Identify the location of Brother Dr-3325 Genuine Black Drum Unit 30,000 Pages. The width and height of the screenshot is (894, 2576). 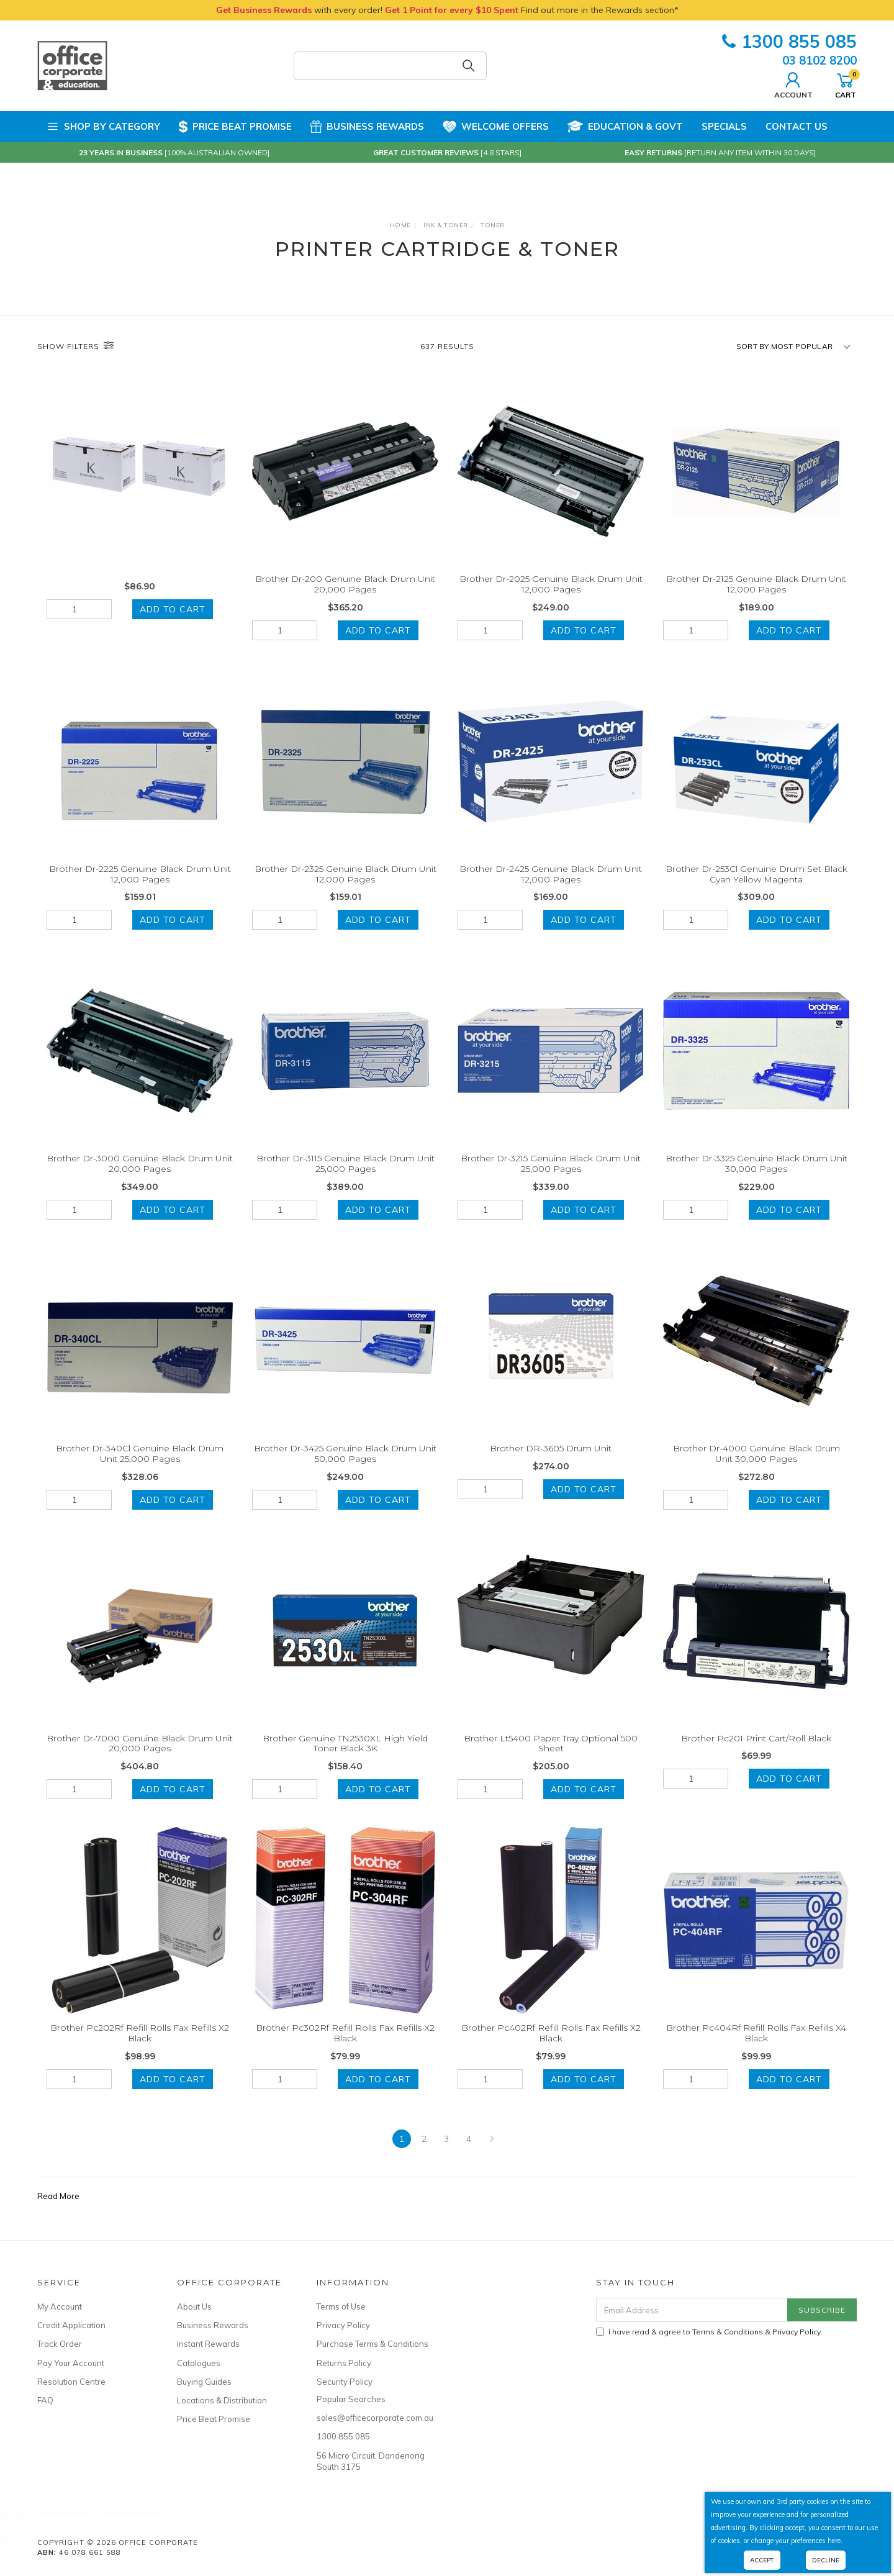
(756, 1178).